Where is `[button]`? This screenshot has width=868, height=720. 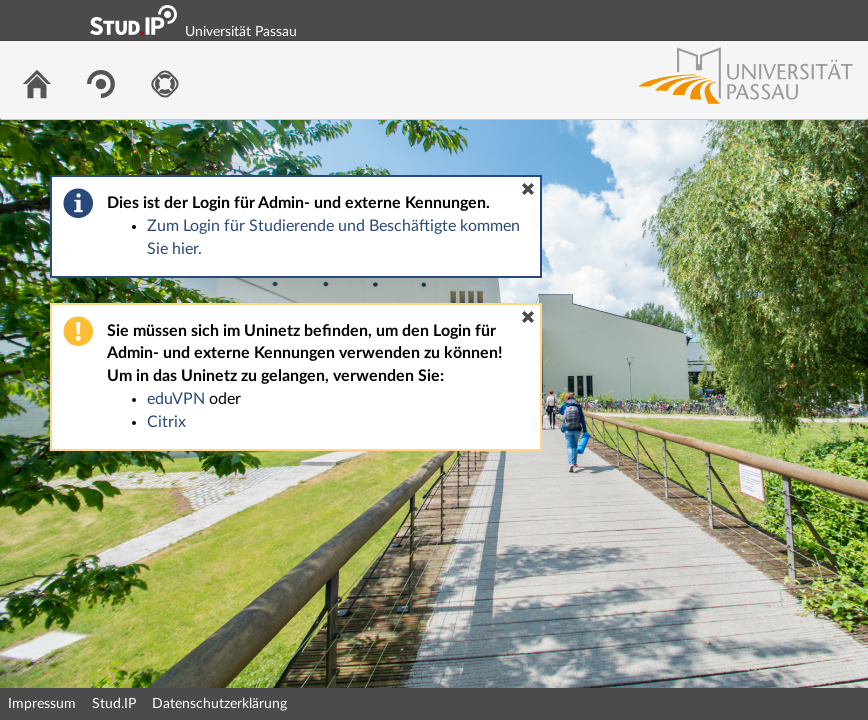 [button] is located at coordinates (528, 189).